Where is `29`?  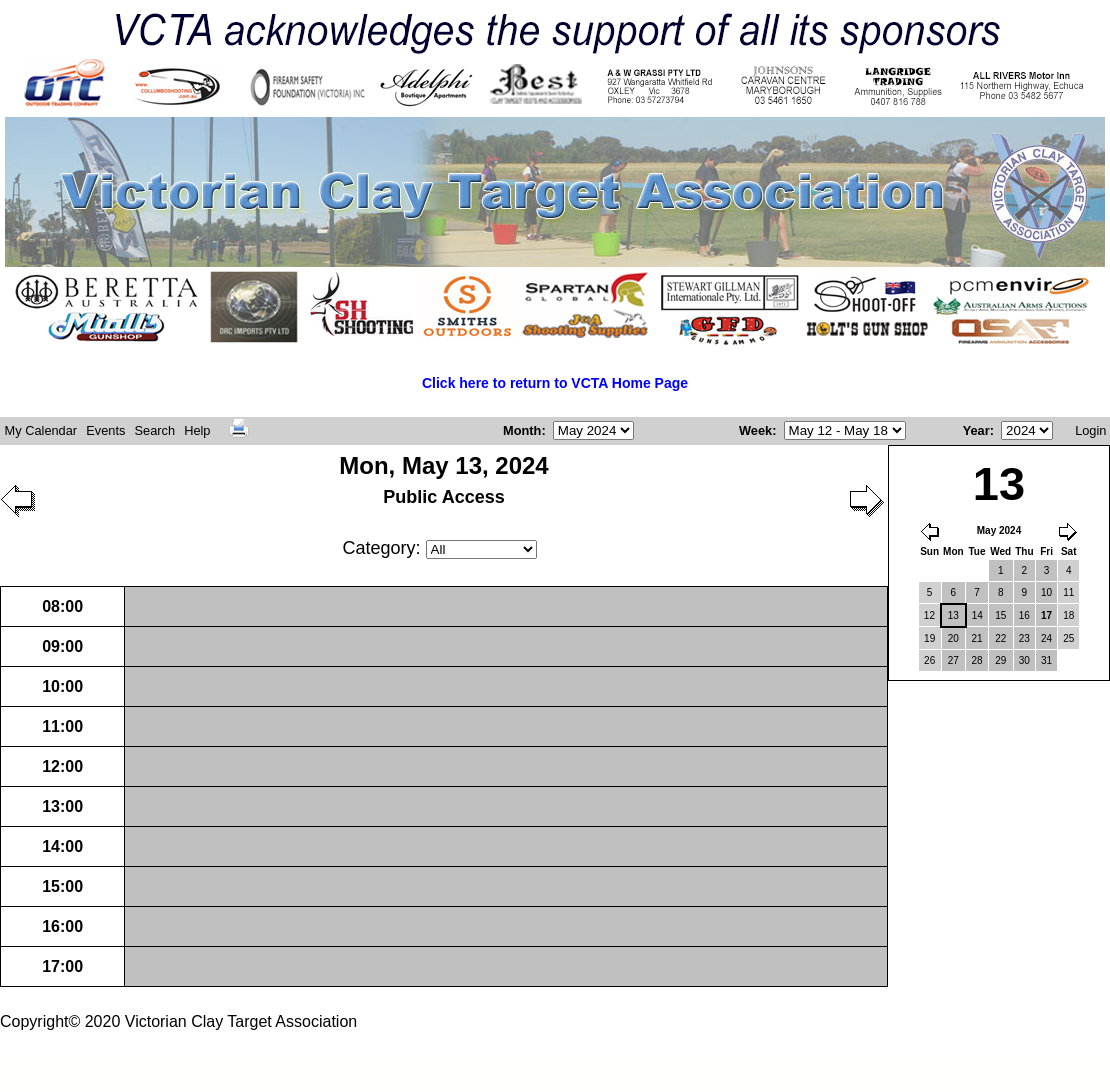
29 is located at coordinates (1000, 660).